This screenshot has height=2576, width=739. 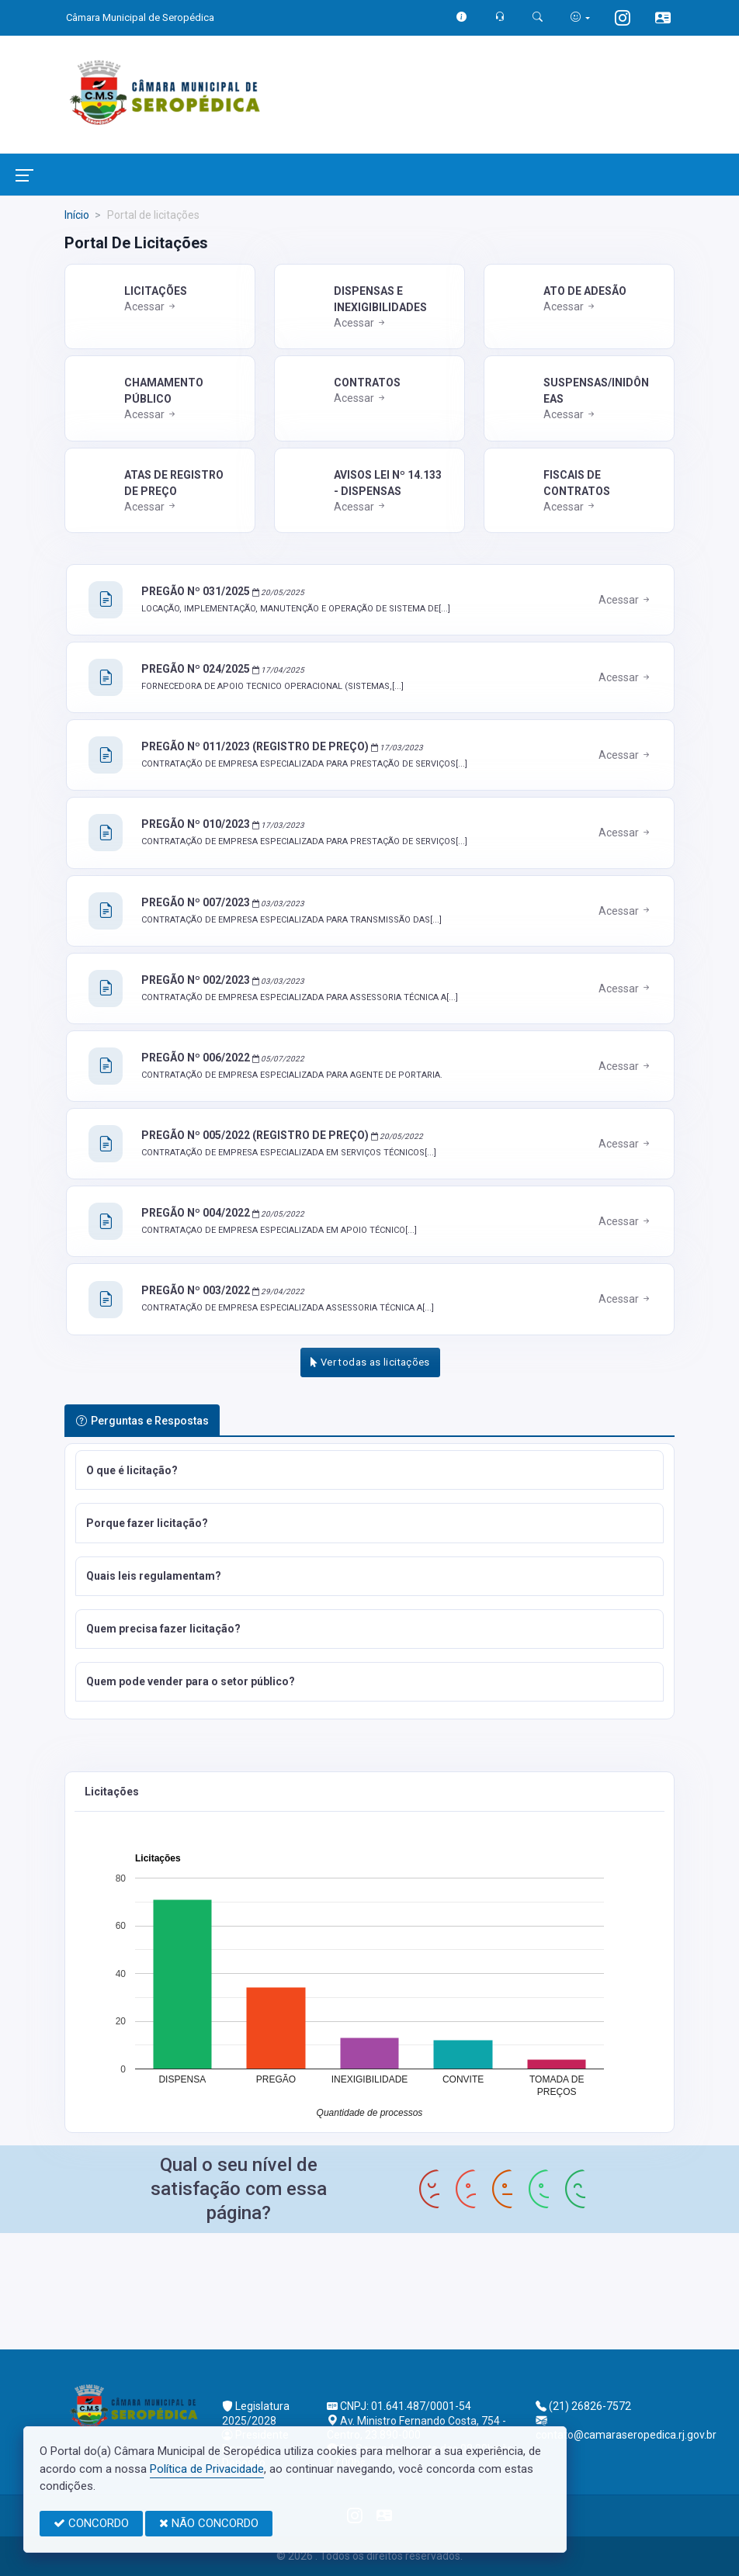 What do you see at coordinates (91, 2523) in the screenshot?
I see `CONCORDO` at bounding box center [91, 2523].